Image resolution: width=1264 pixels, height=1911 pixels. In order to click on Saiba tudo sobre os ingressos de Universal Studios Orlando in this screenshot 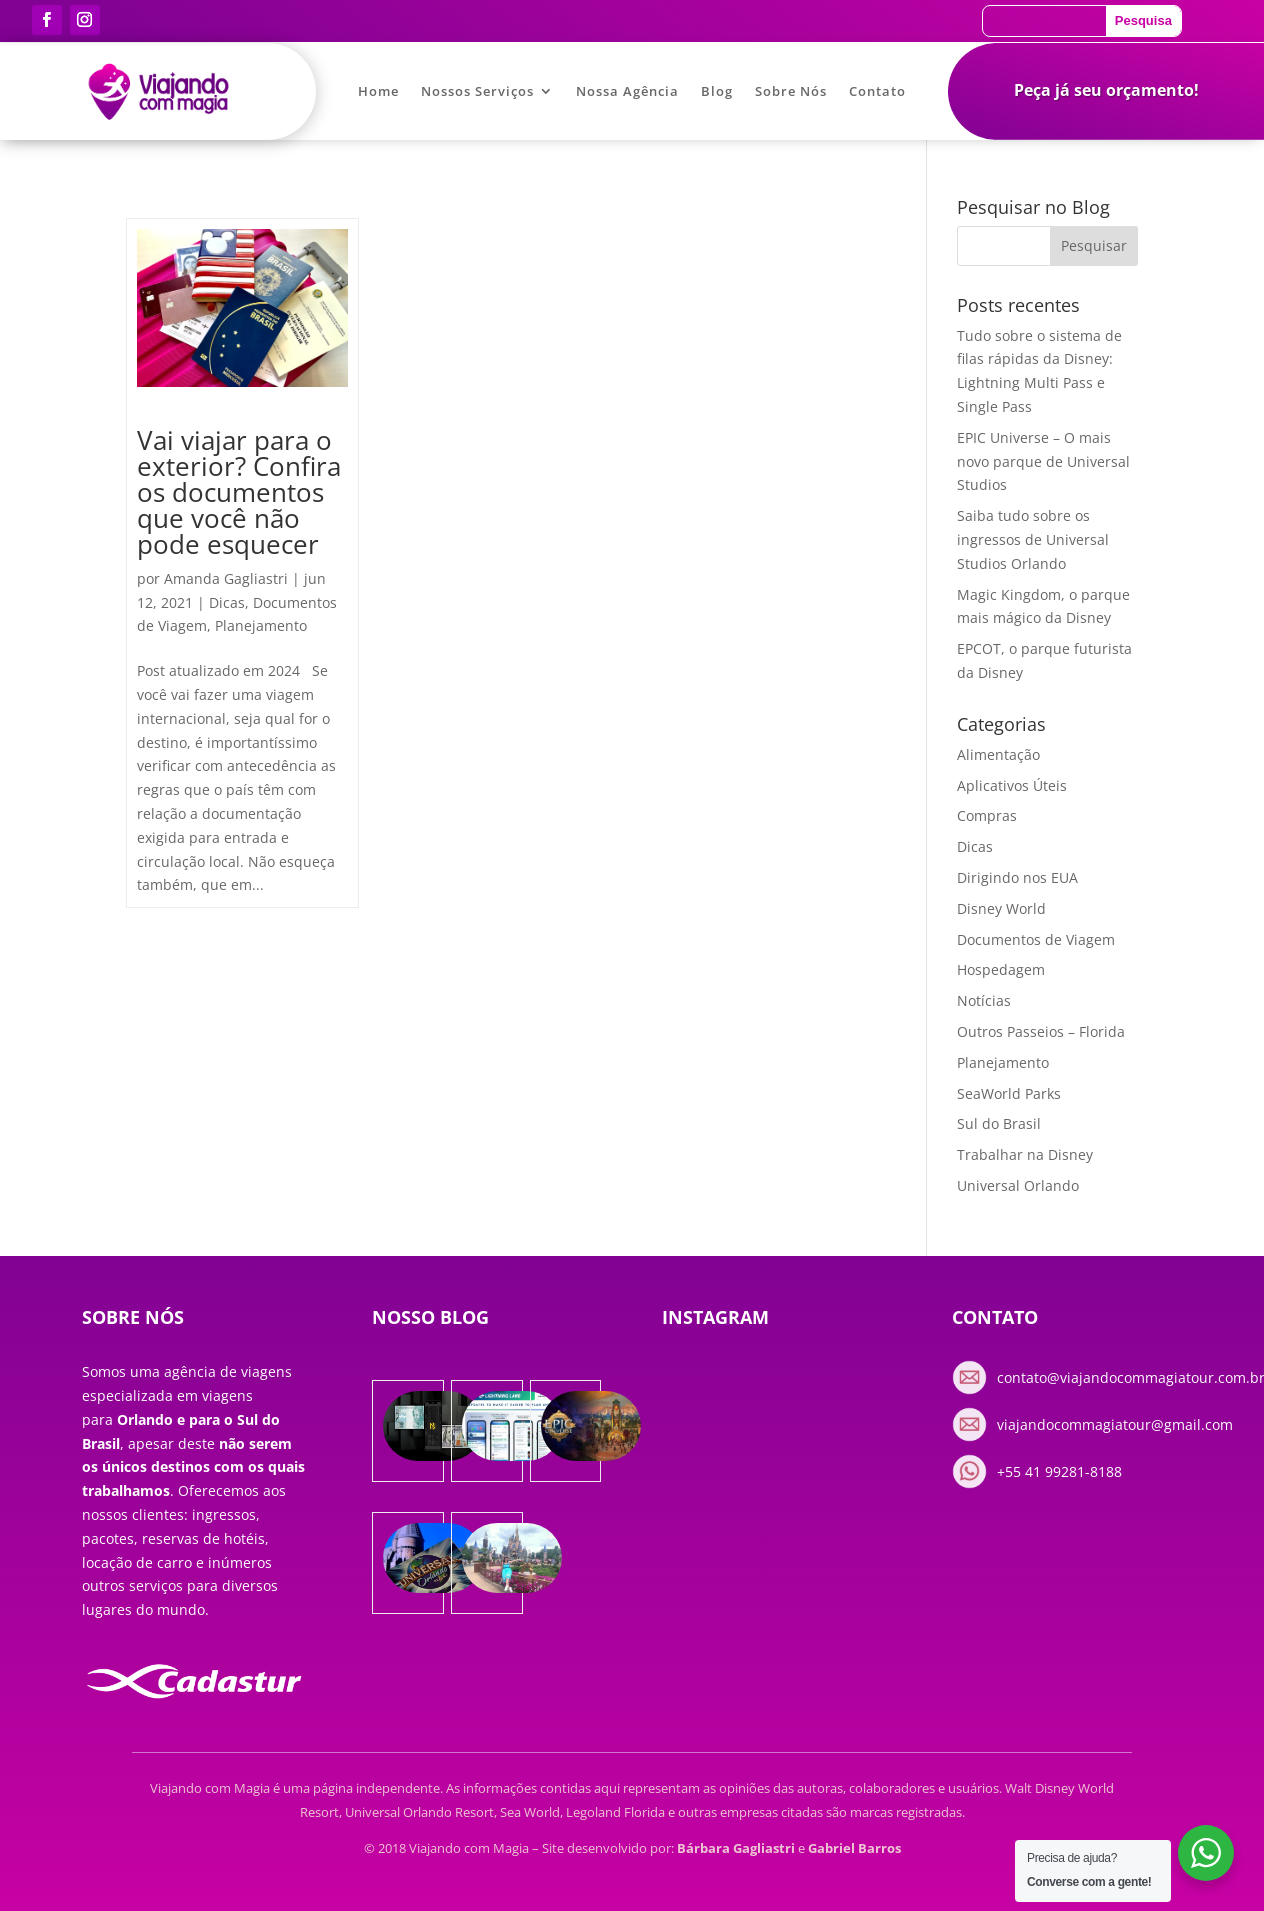, I will do `click(1033, 539)`.